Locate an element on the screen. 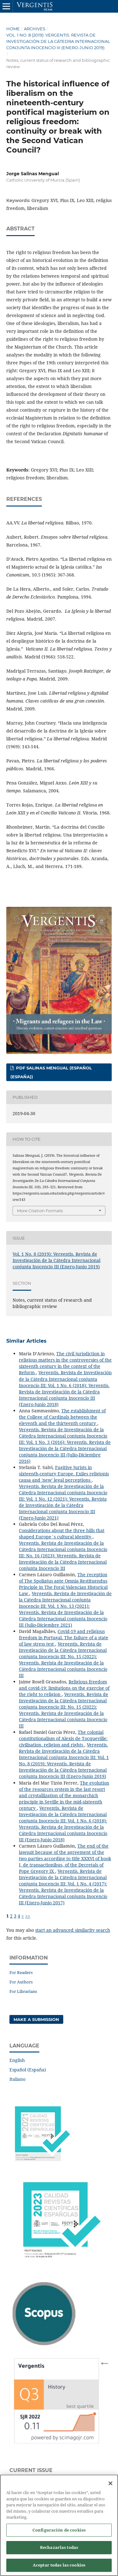 This screenshot has width=118, height=2576. The reception of The Spoliatus ante Omnia Restituendus Principle in The Foral Valencian Historical Law is located at coordinates (63, 1584).